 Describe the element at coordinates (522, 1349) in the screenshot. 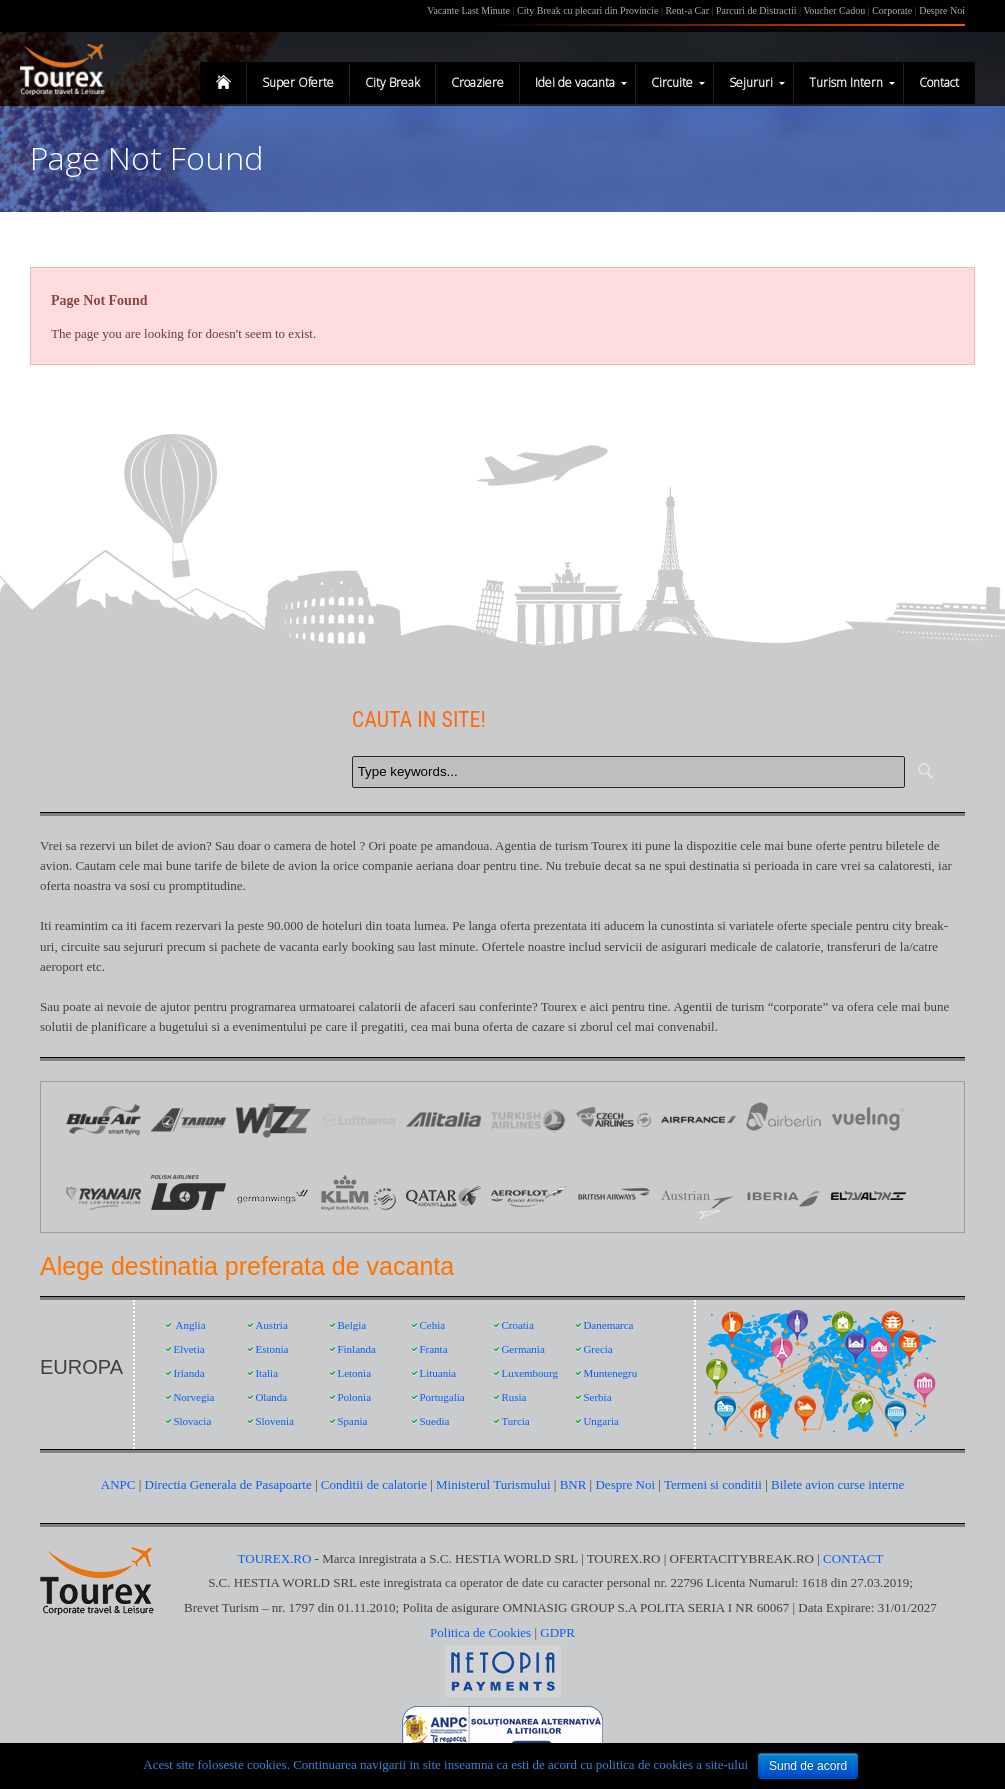

I see `Germania` at that location.